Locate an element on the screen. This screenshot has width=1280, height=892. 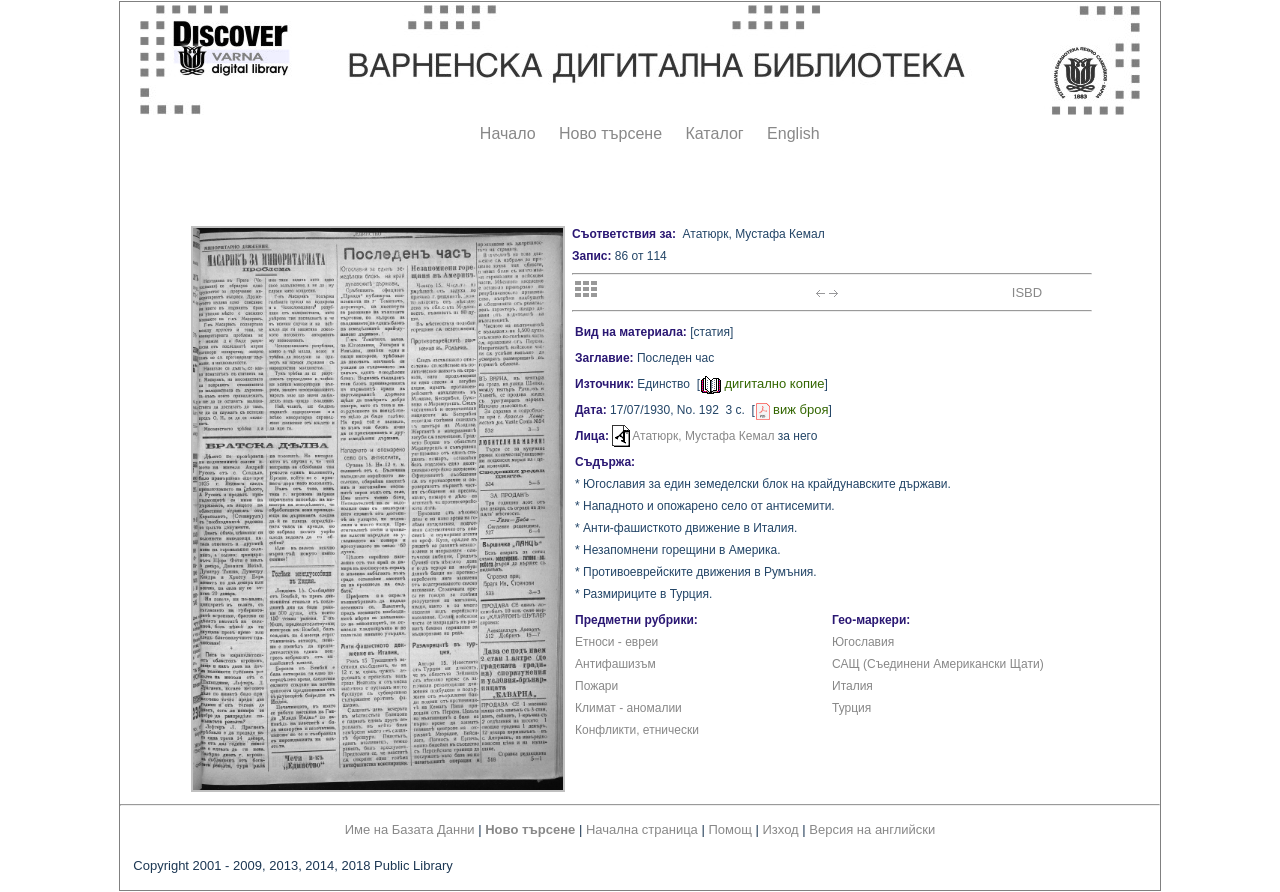
Ататюрк, Мустафа Кемал is located at coordinates (703, 436).